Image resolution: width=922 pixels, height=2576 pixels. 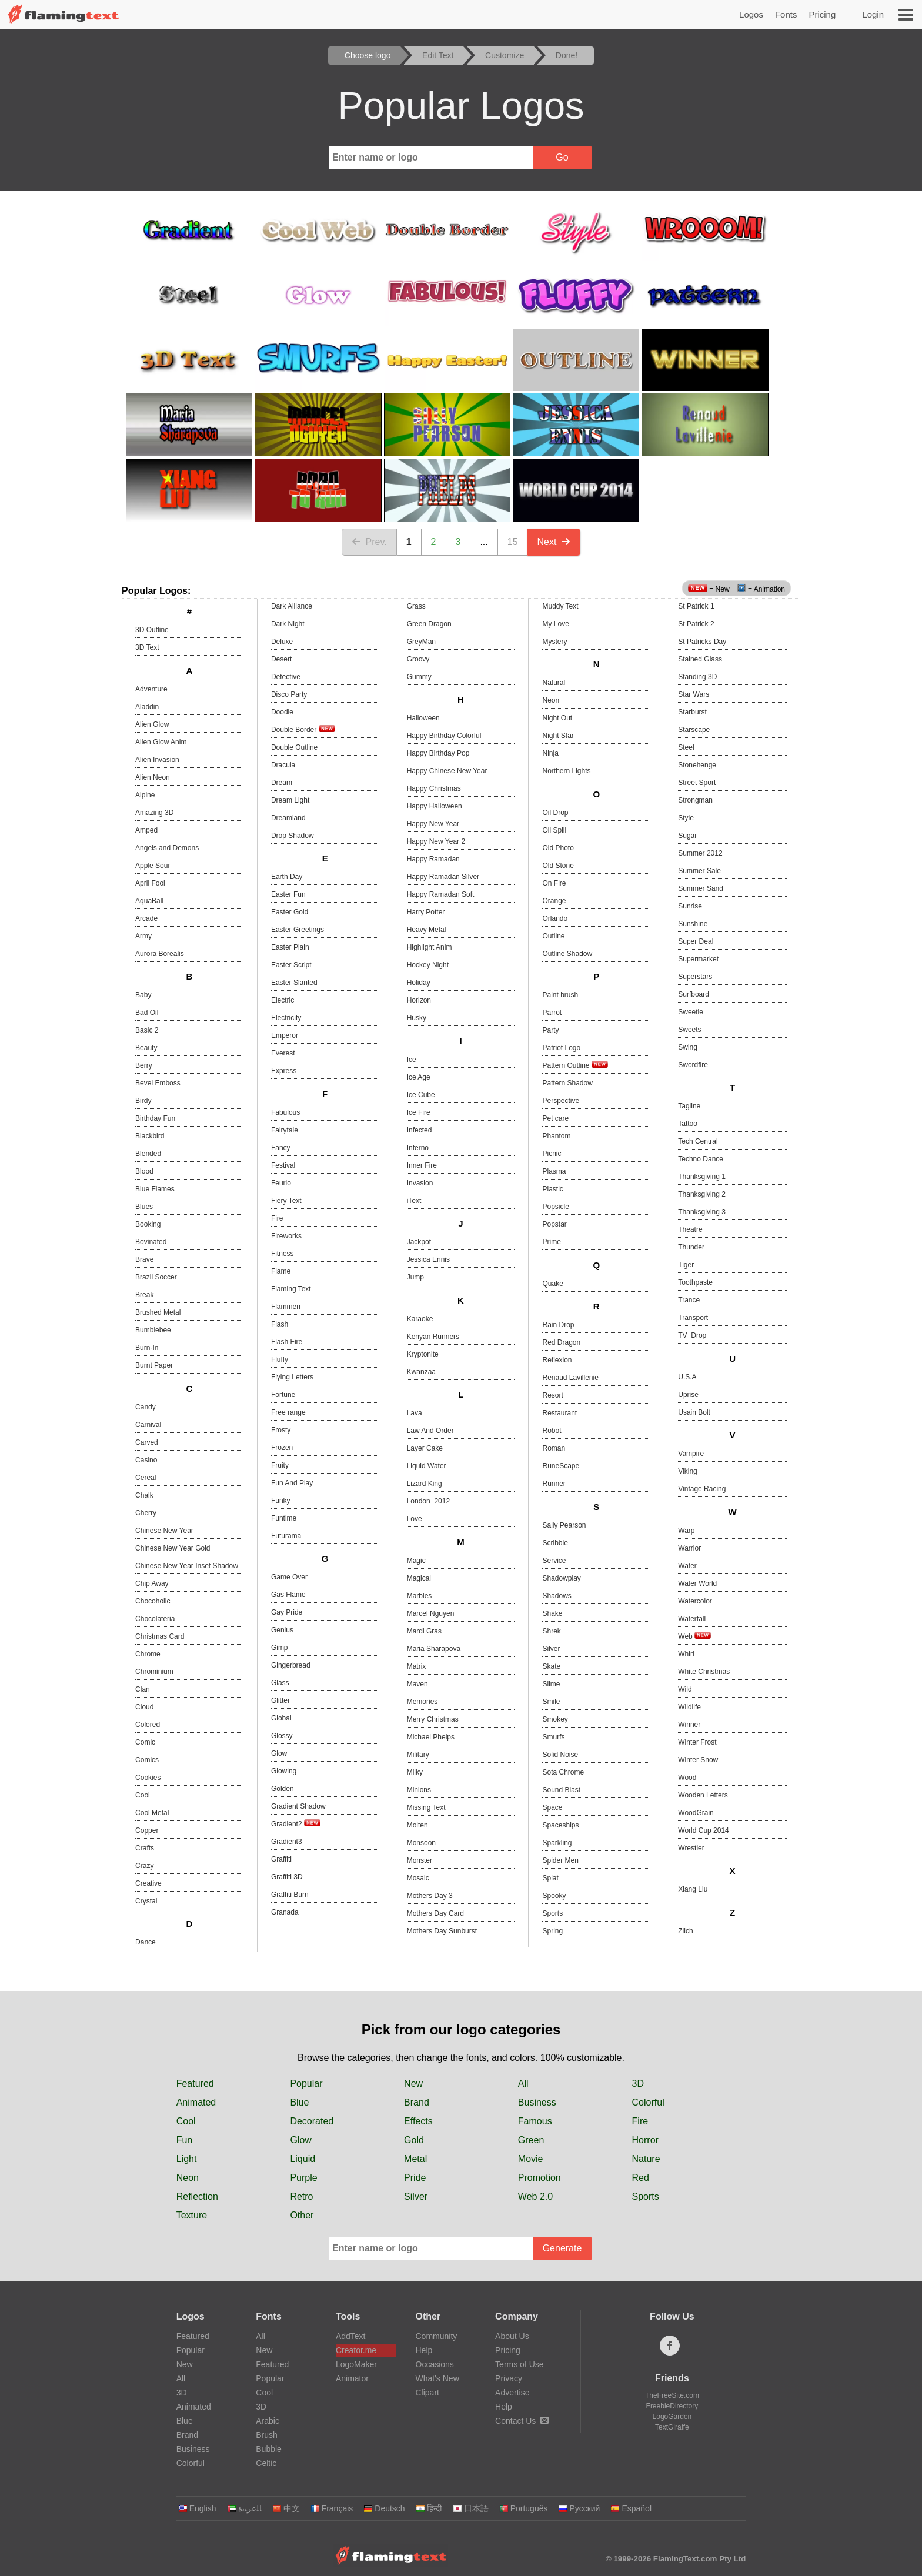 I want to click on Dance, so click(x=145, y=1942).